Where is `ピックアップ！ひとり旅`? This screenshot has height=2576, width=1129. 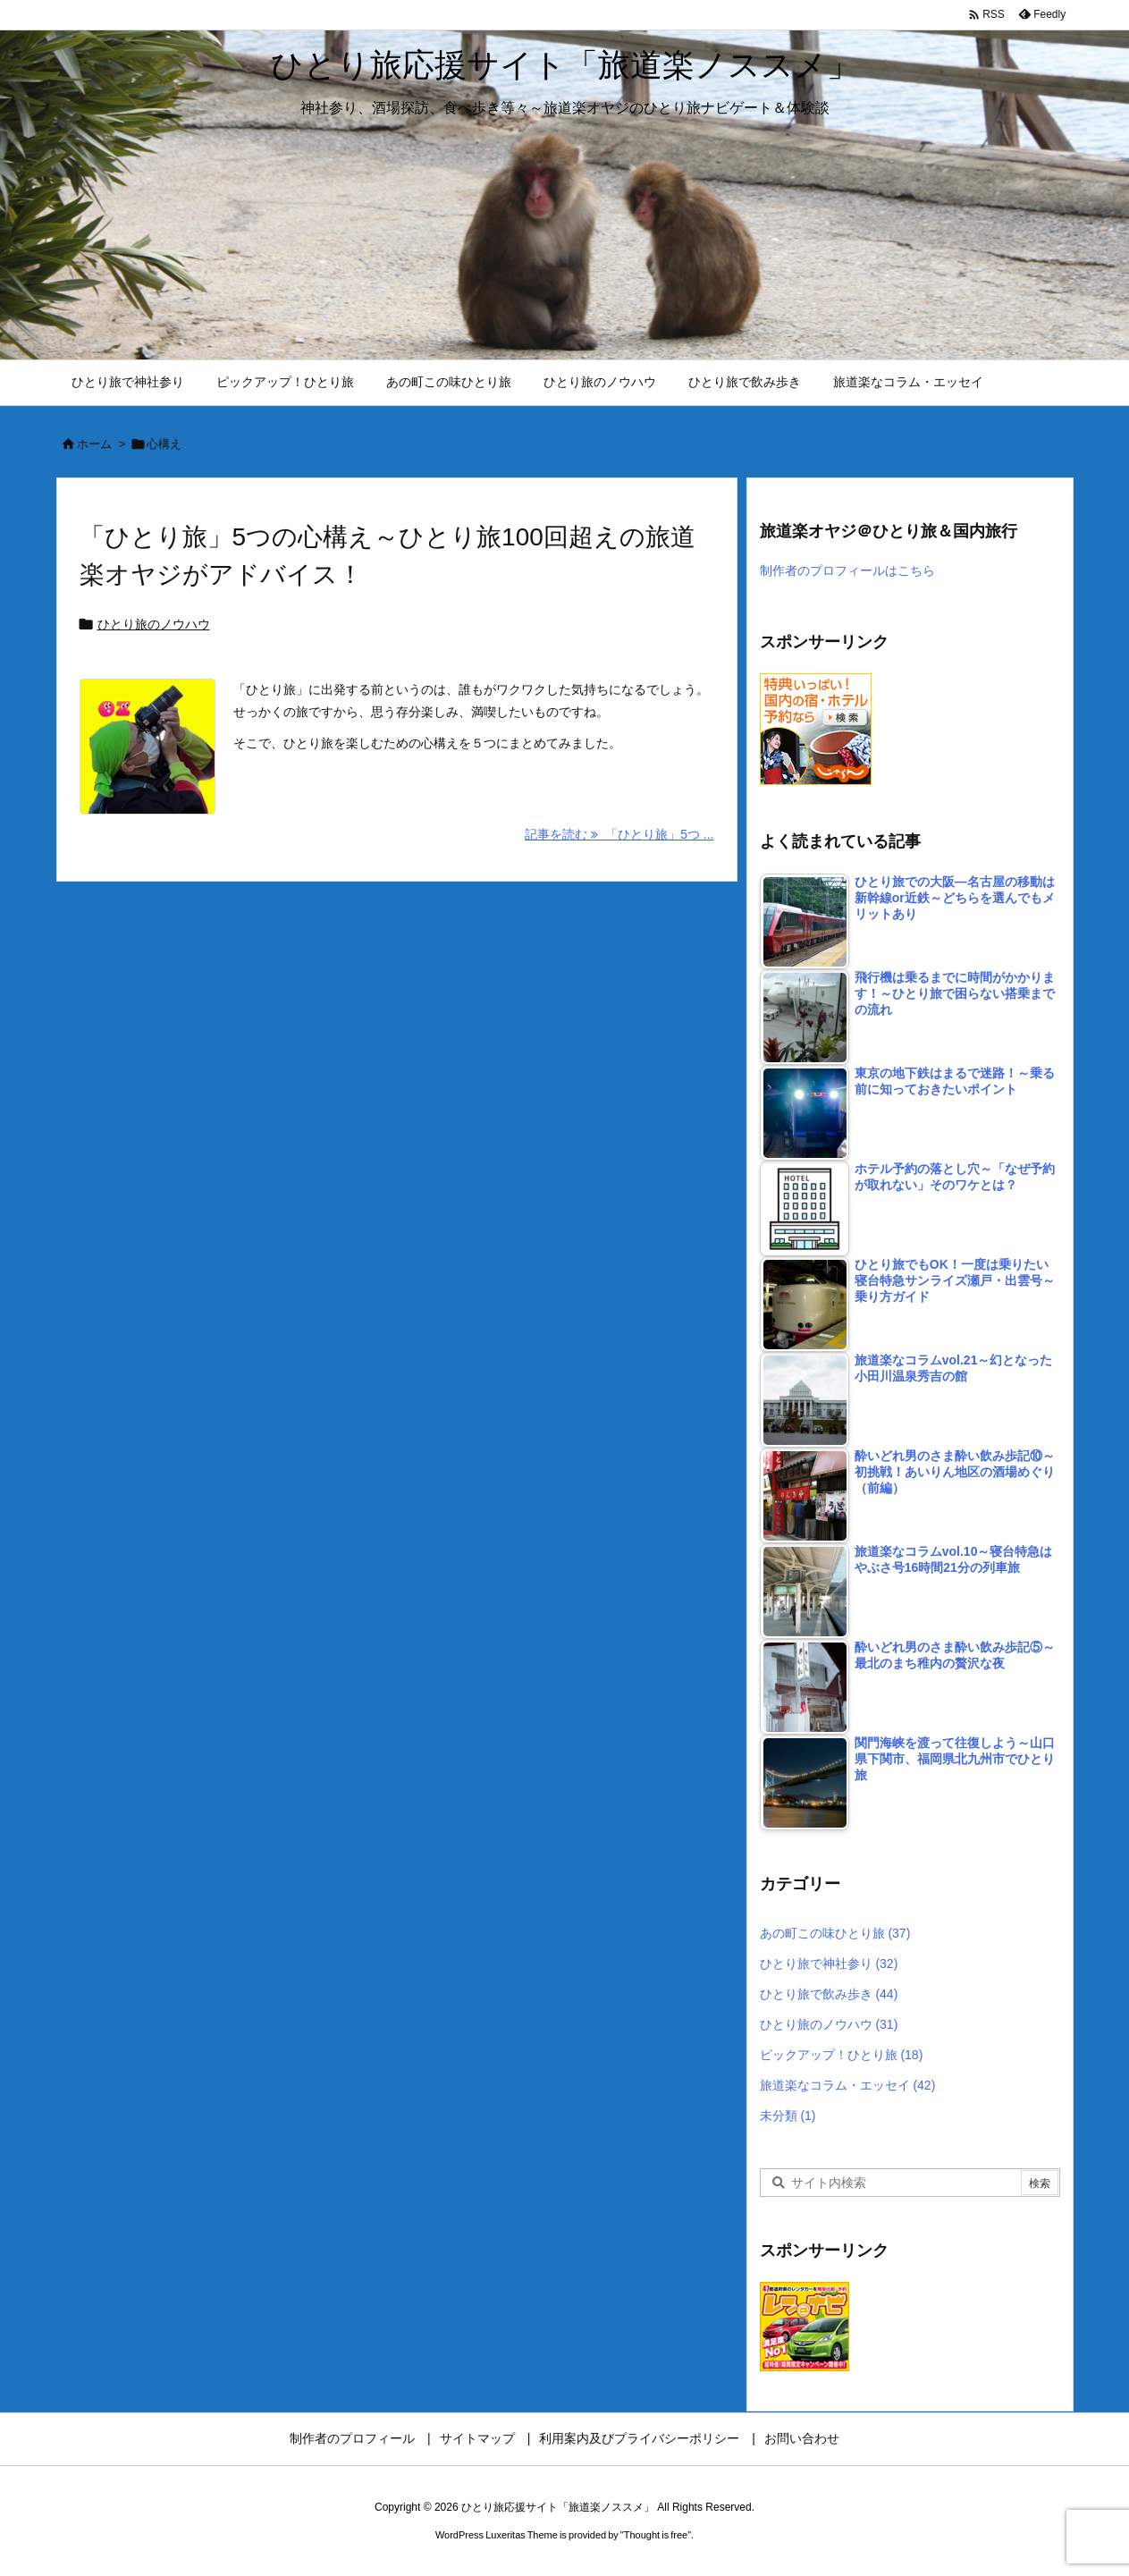
ピックアップ！ひとり旅 is located at coordinates (841, 2055).